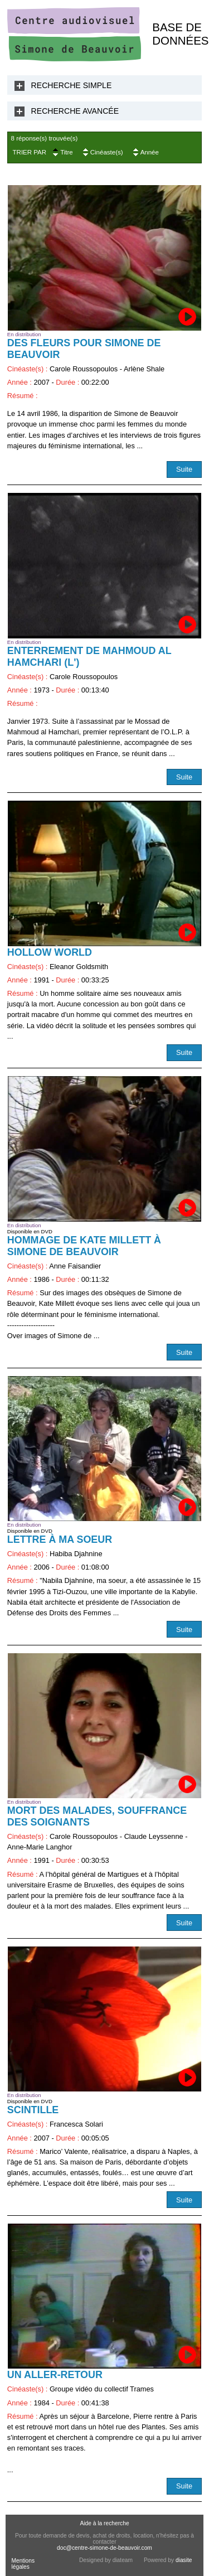 The height and width of the screenshot is (2576, 209). I want to click on Un aller-retour, so click(55, 2374).